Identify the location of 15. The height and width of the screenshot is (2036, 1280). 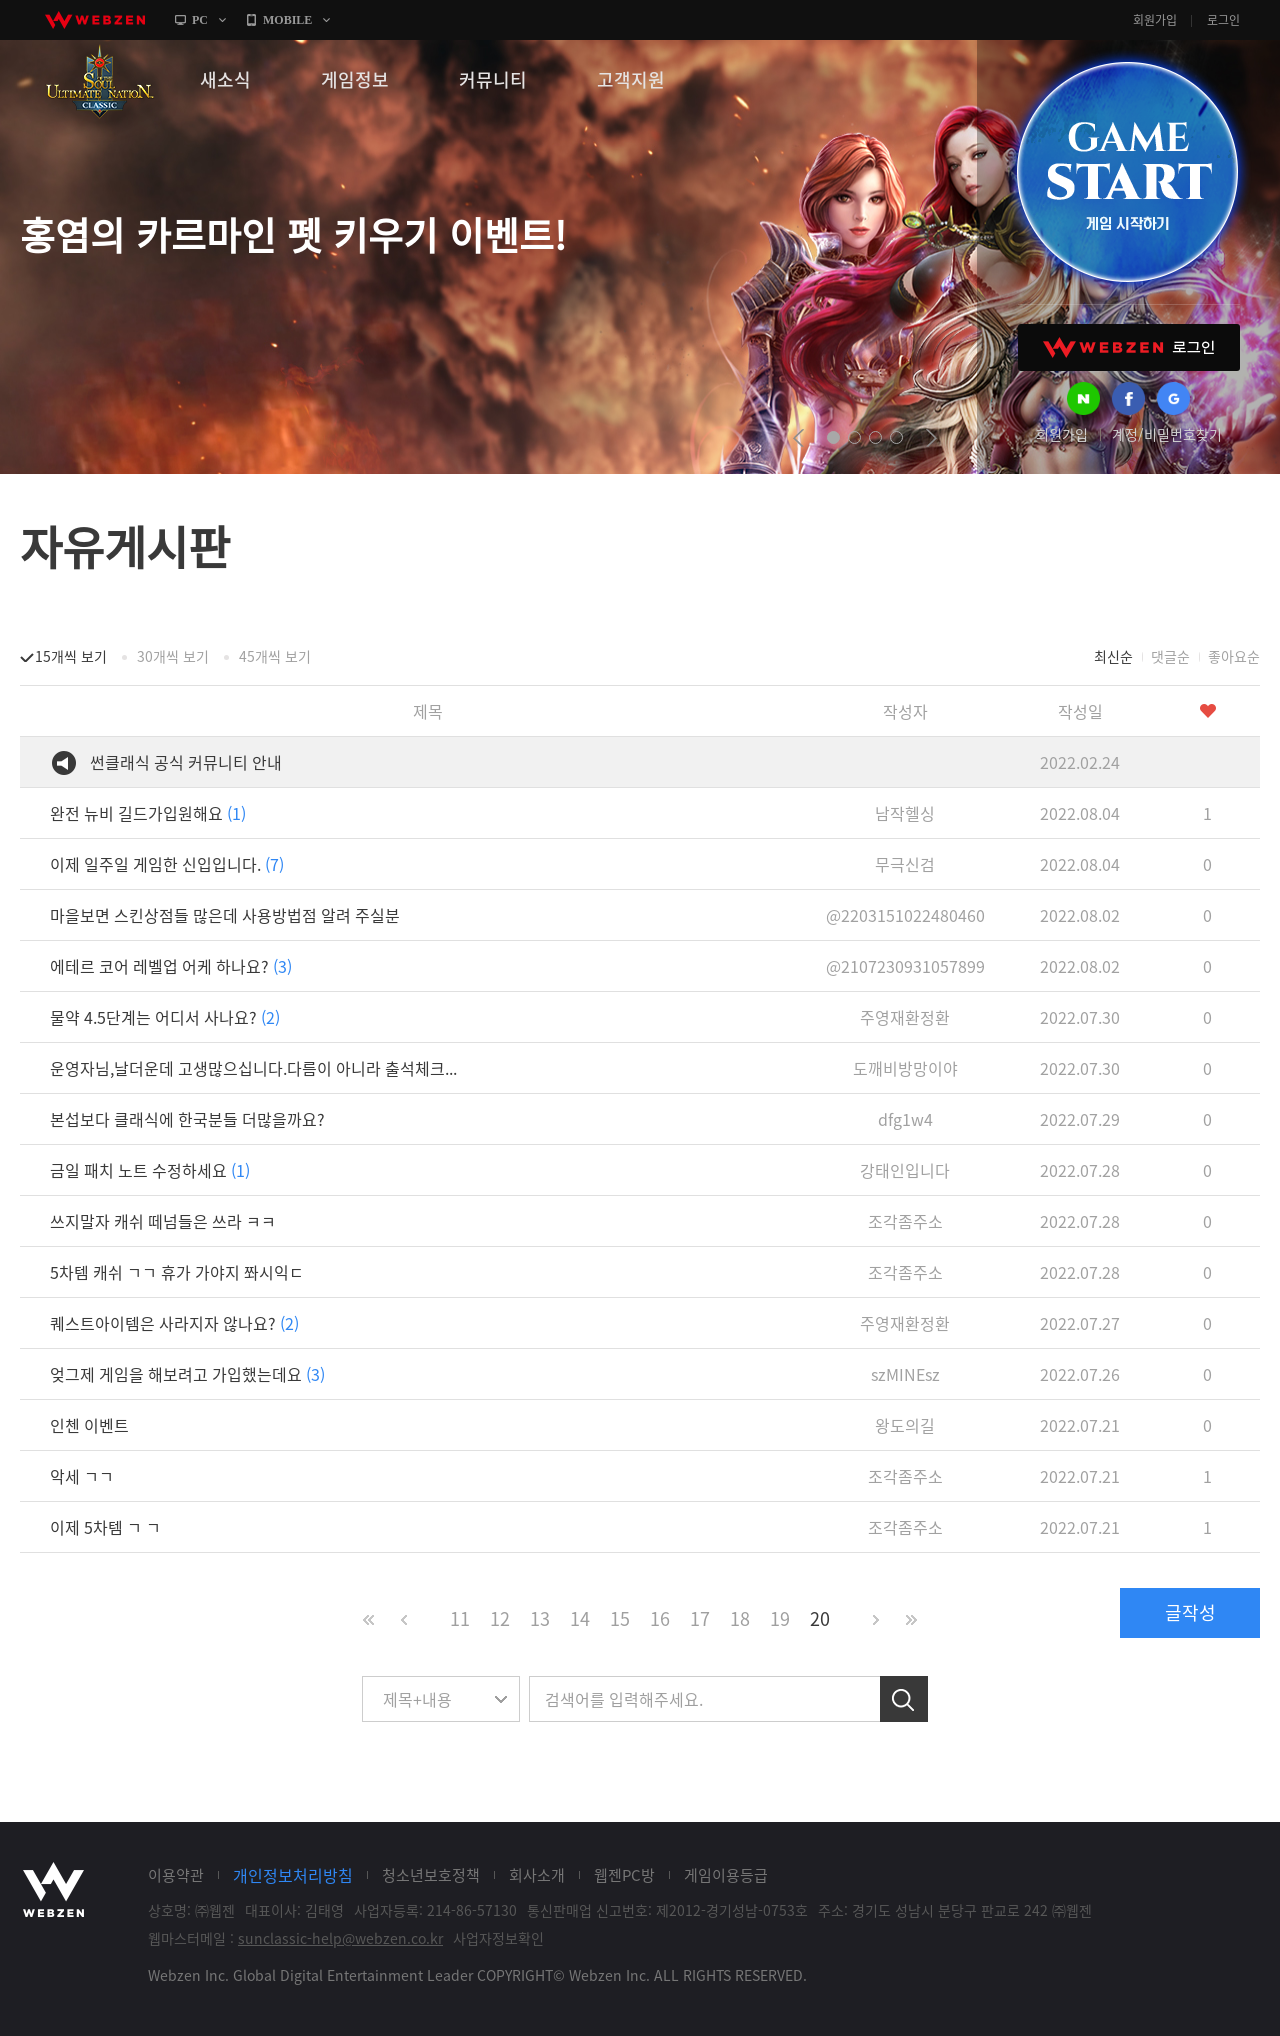
(620, 1618).